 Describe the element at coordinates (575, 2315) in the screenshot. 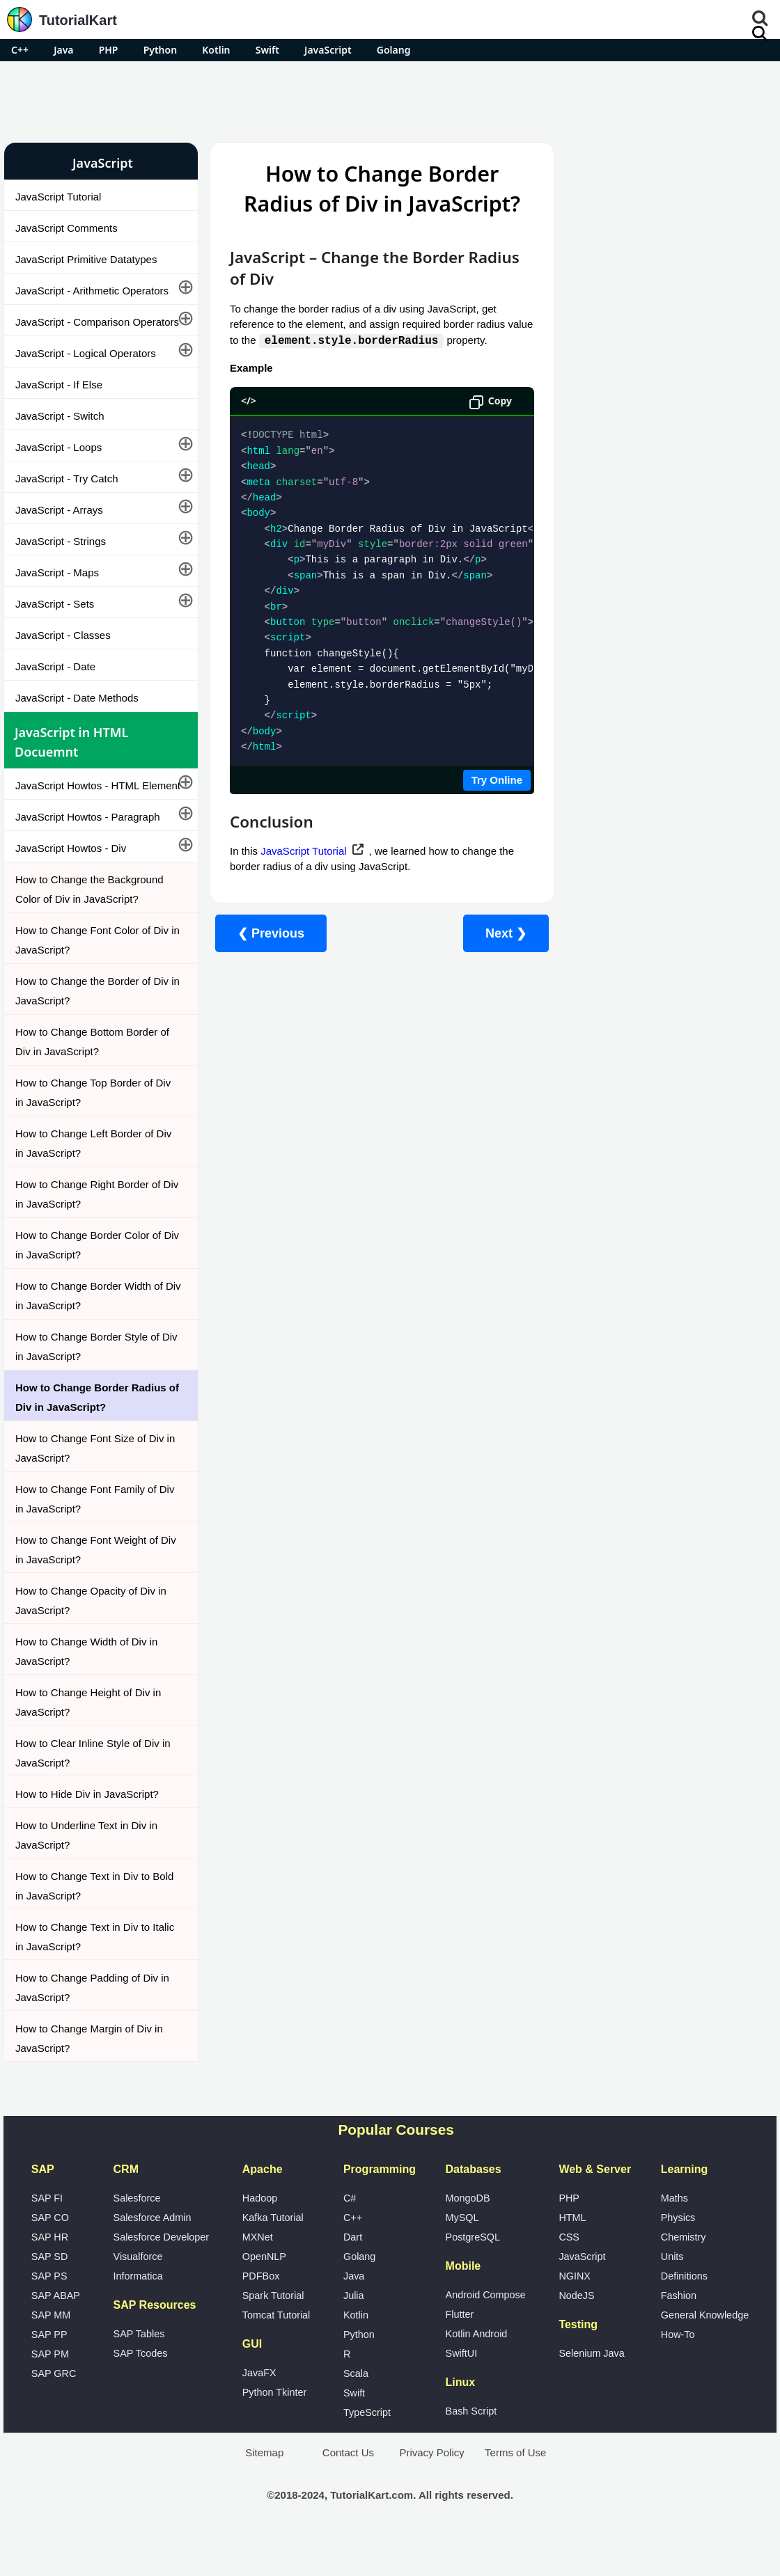

I see `NGINX` at that location.